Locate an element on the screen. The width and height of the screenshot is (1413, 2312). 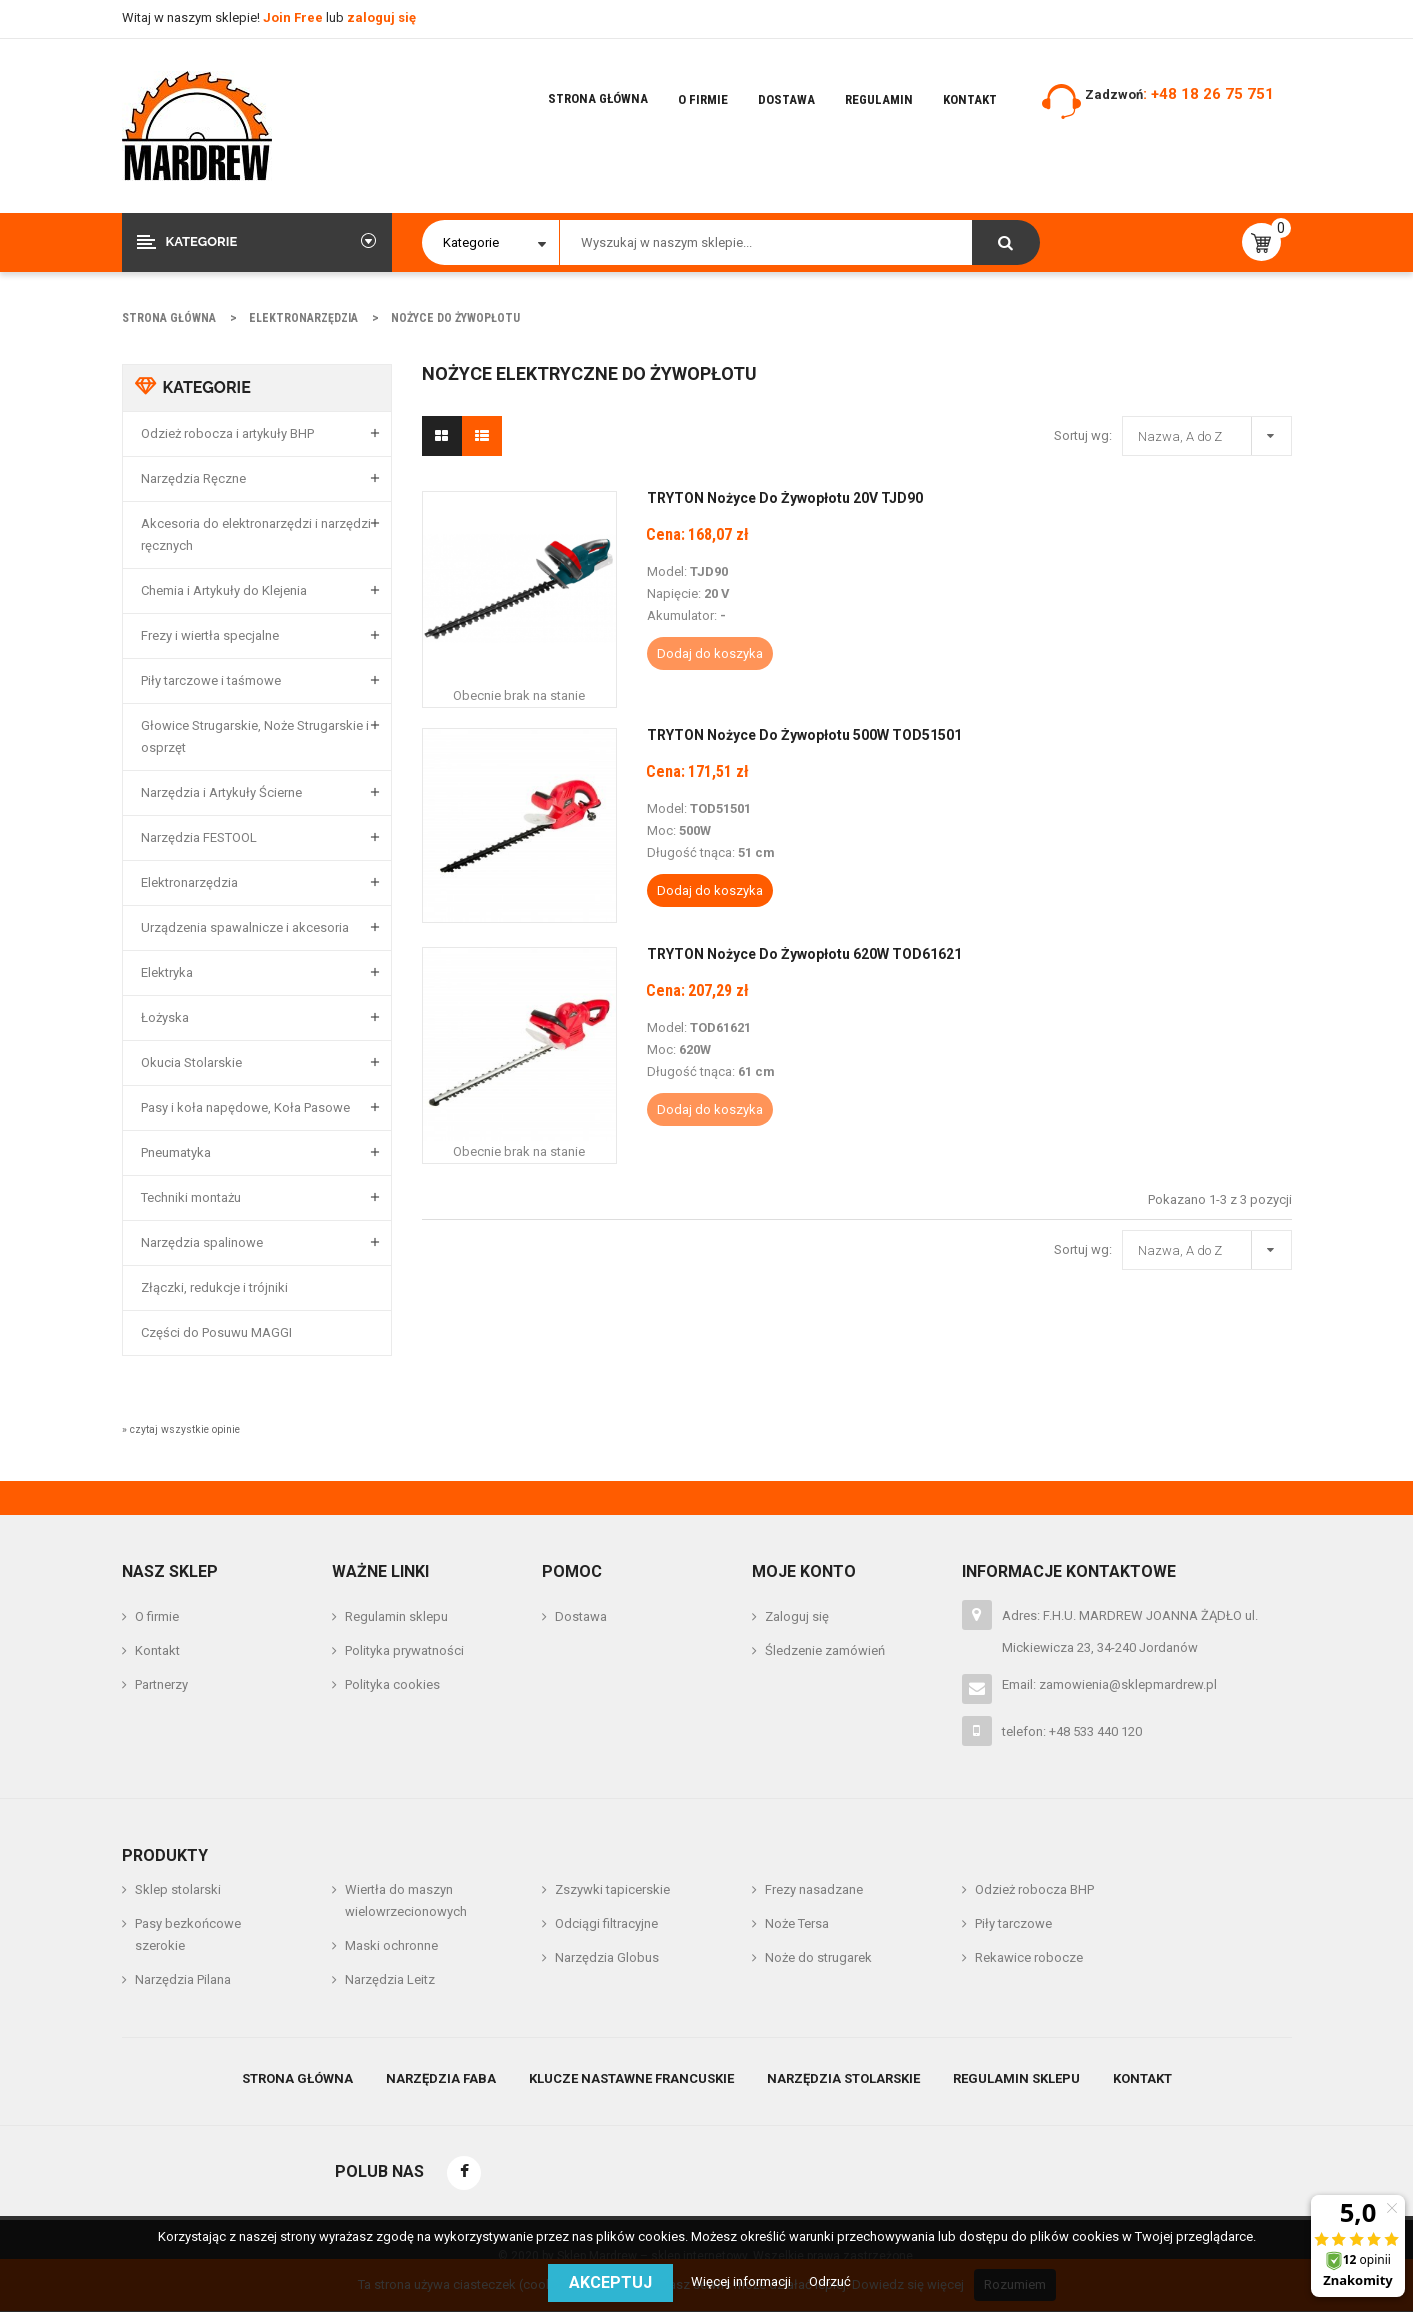
Partnerzy is located at coordinates (161, 1684).